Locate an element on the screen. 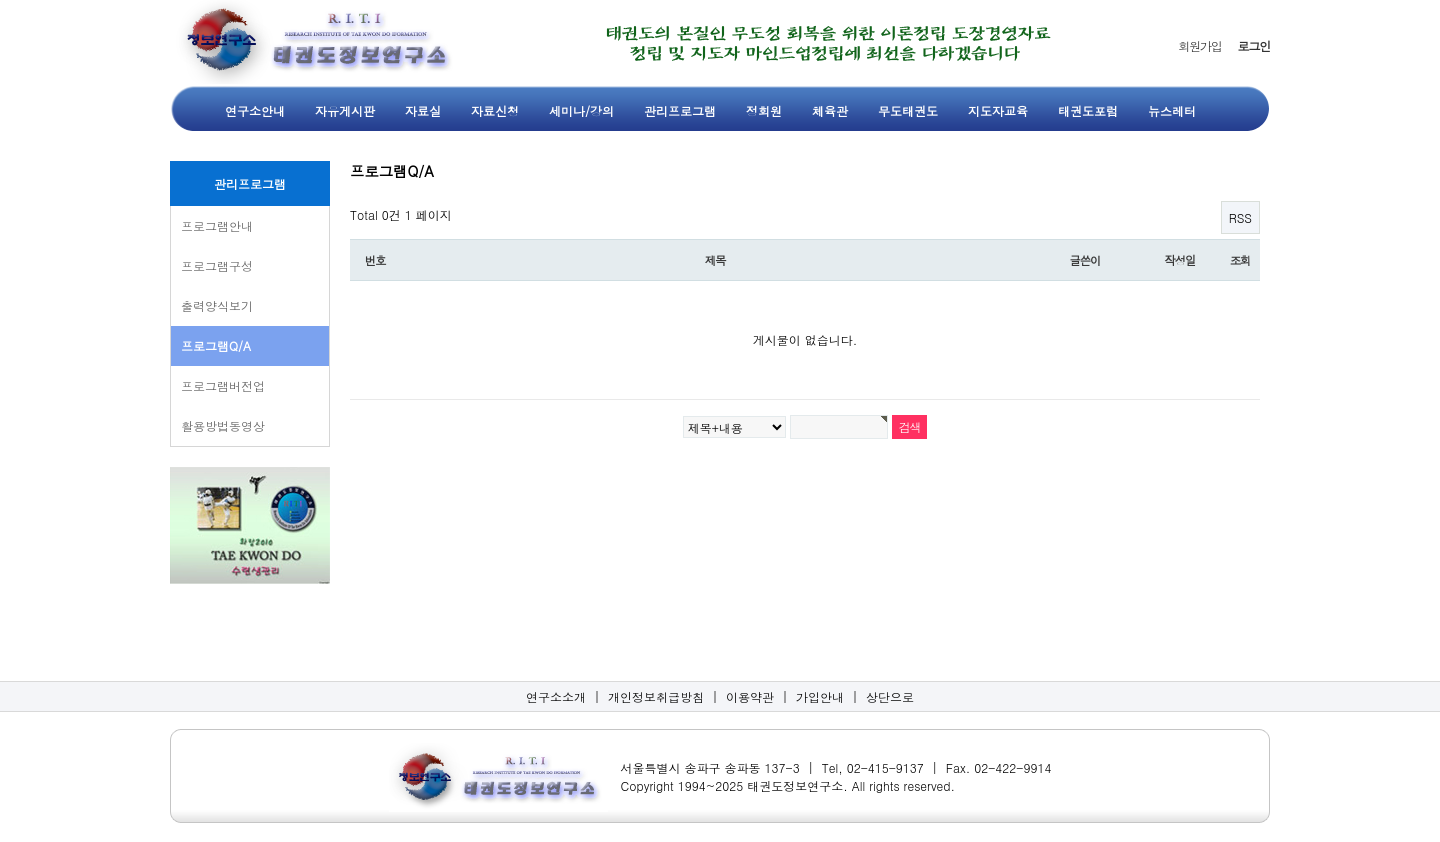 The image size is (1440, 842). 자유게시판 is located at coordinates (345, 110).